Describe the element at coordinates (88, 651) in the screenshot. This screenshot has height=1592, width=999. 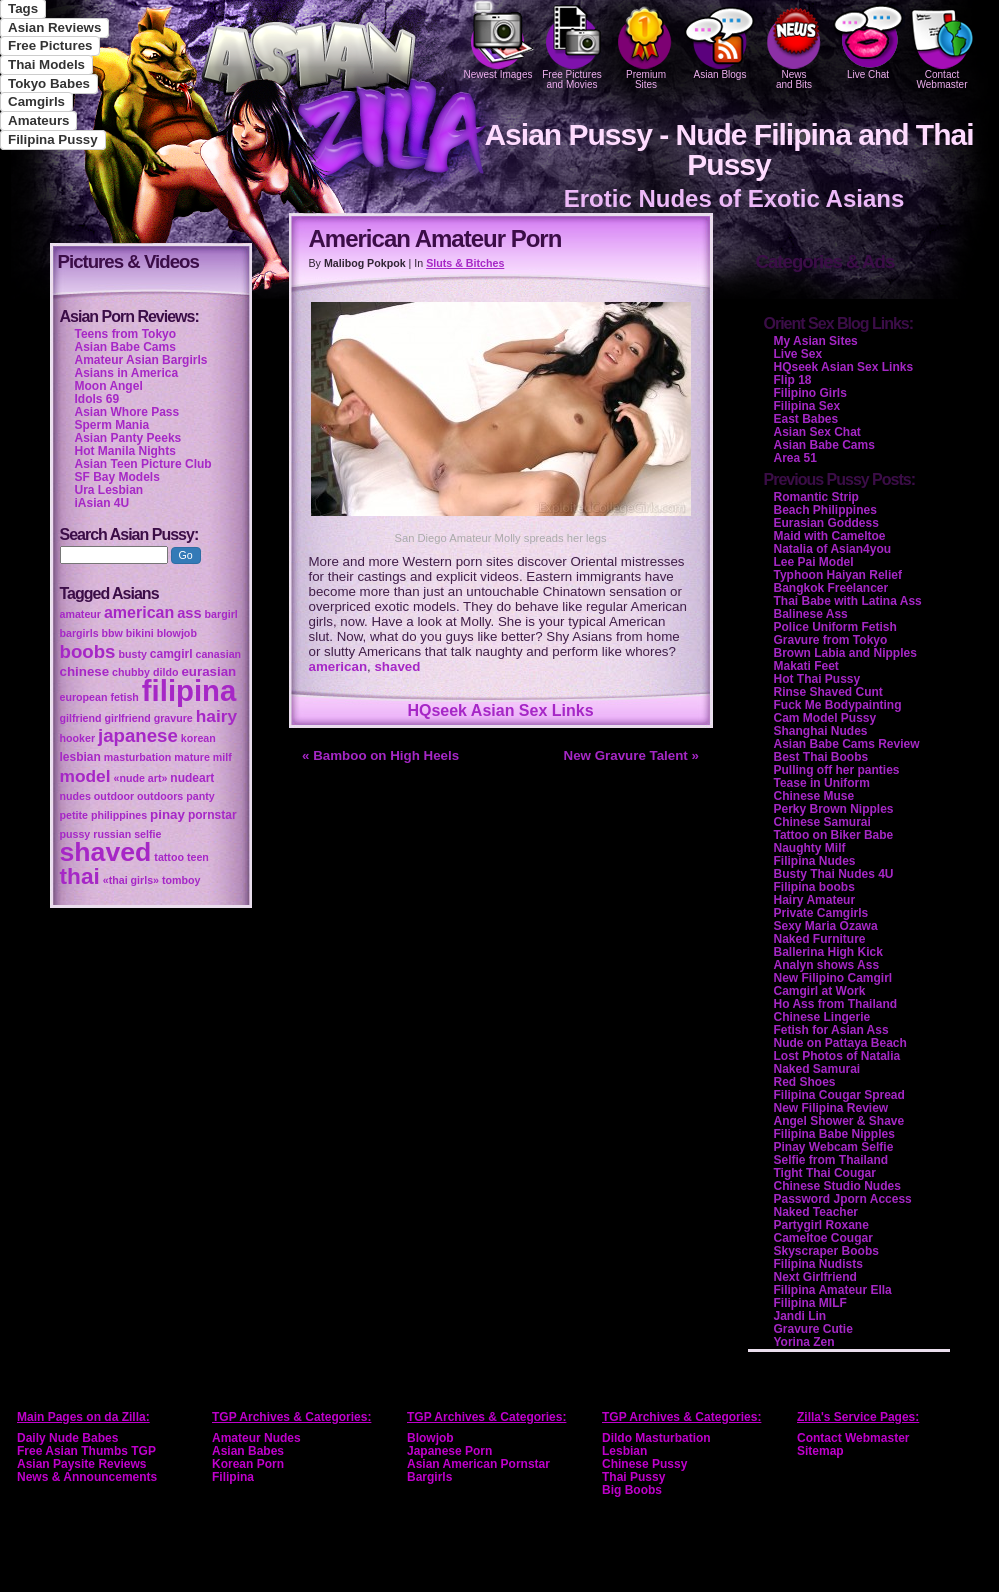
I see `boobs` at that location.